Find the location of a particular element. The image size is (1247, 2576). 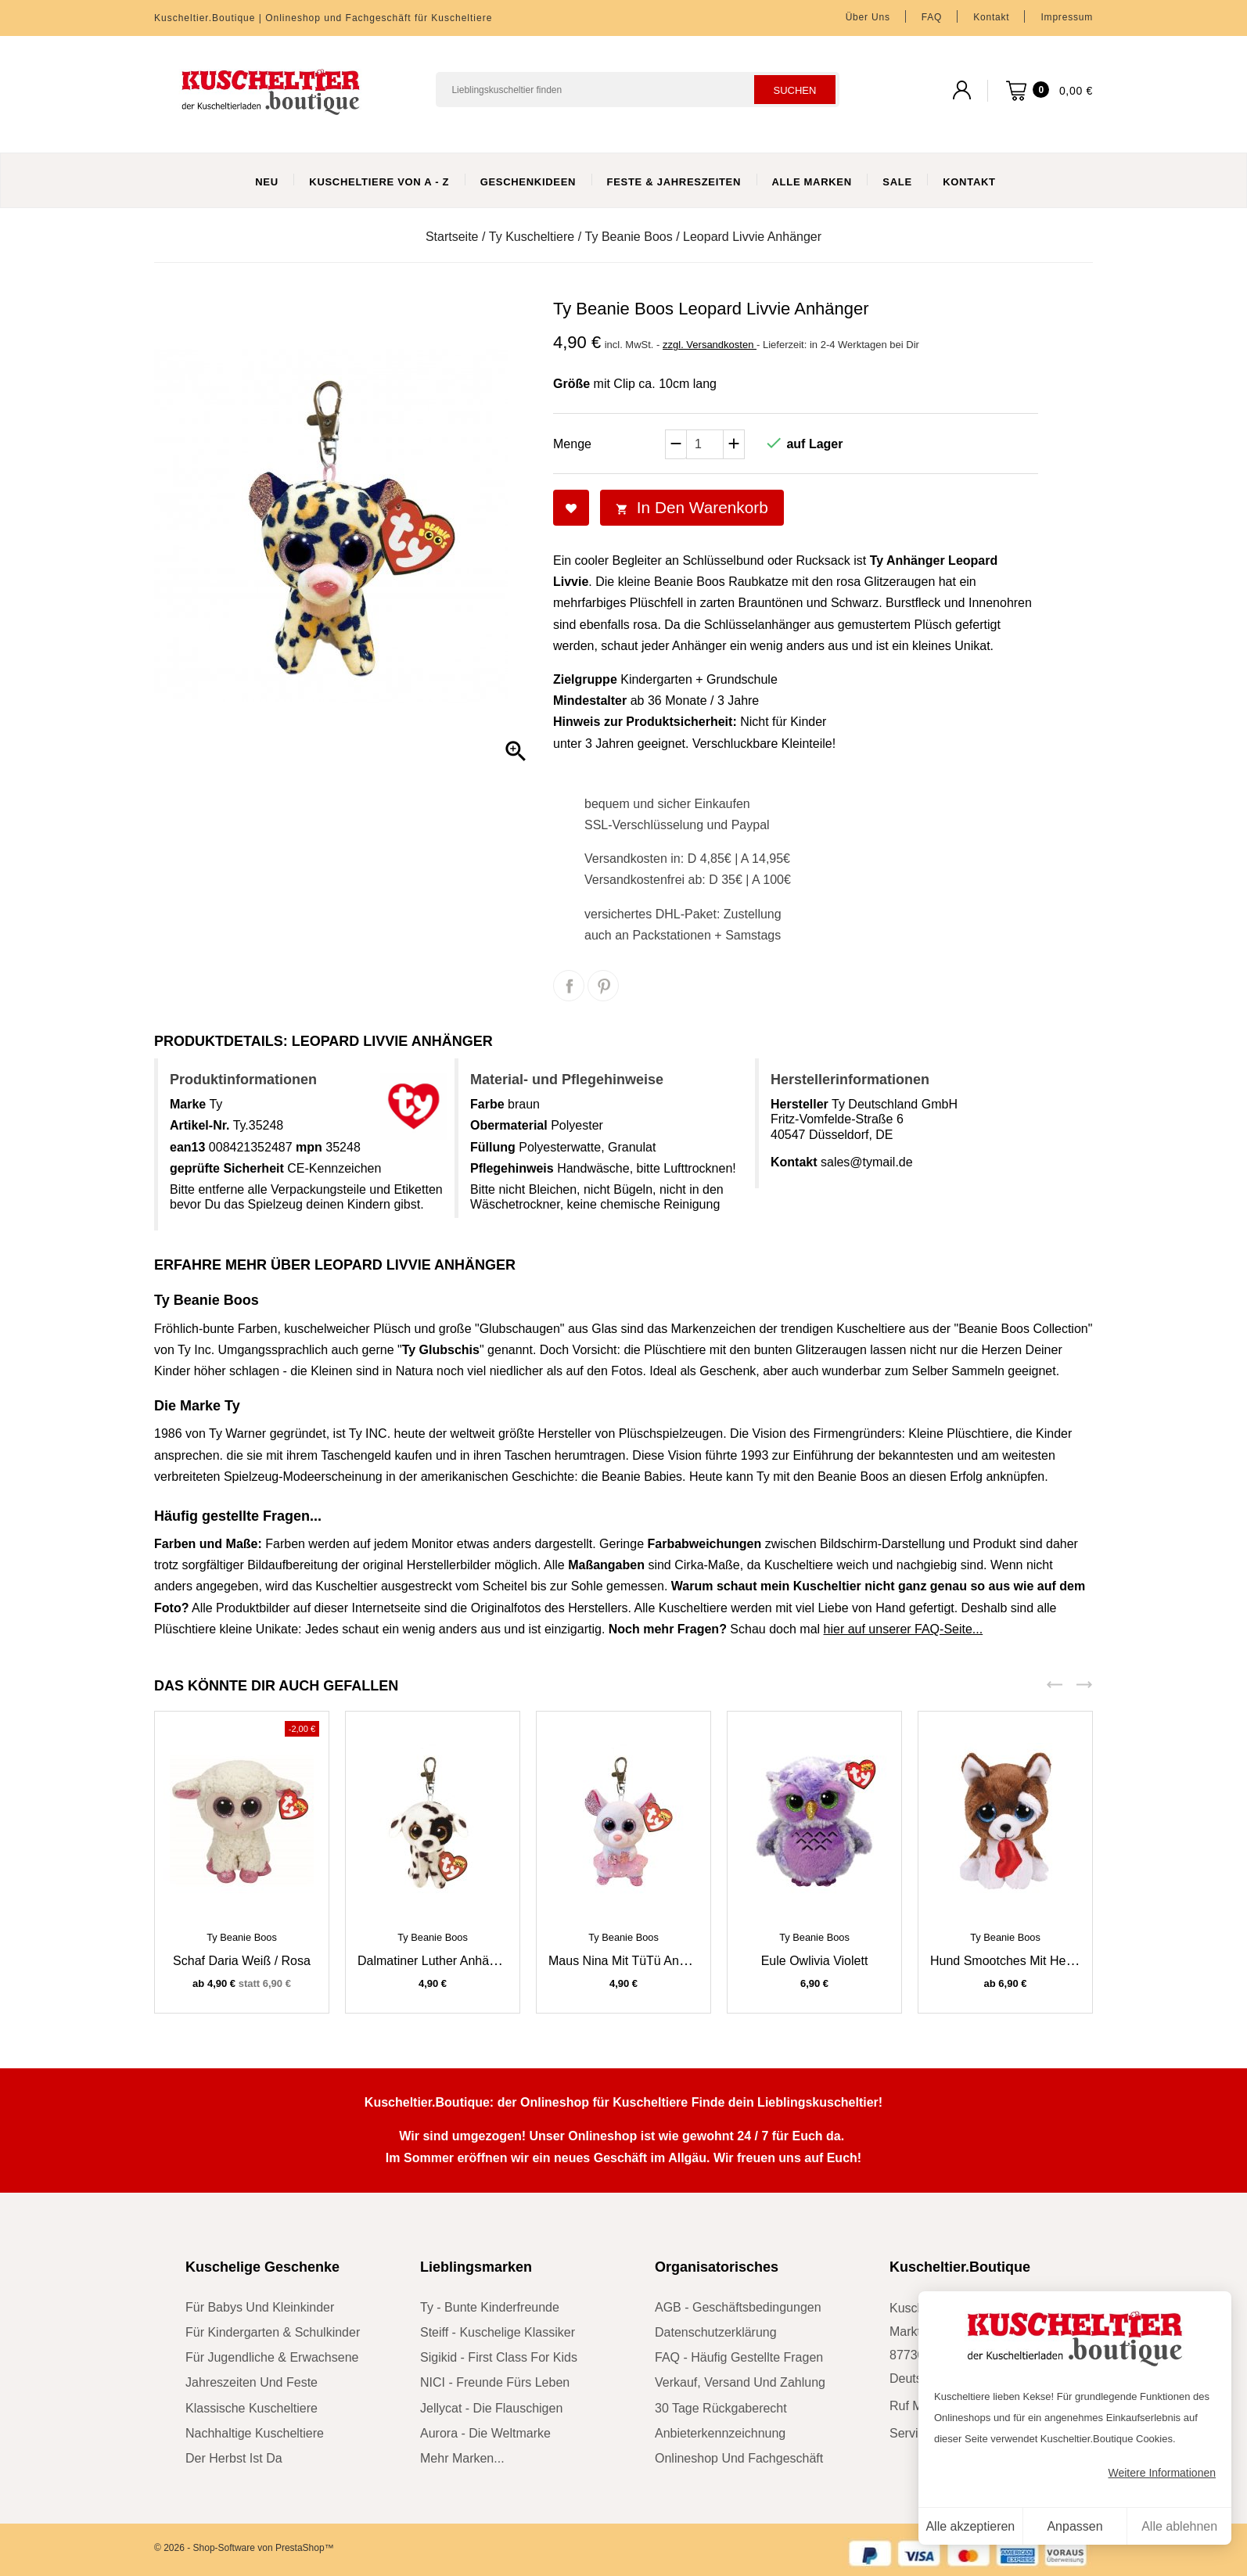

Dalmatiner Luther Anhänger is located at coordinates (436, 1960).